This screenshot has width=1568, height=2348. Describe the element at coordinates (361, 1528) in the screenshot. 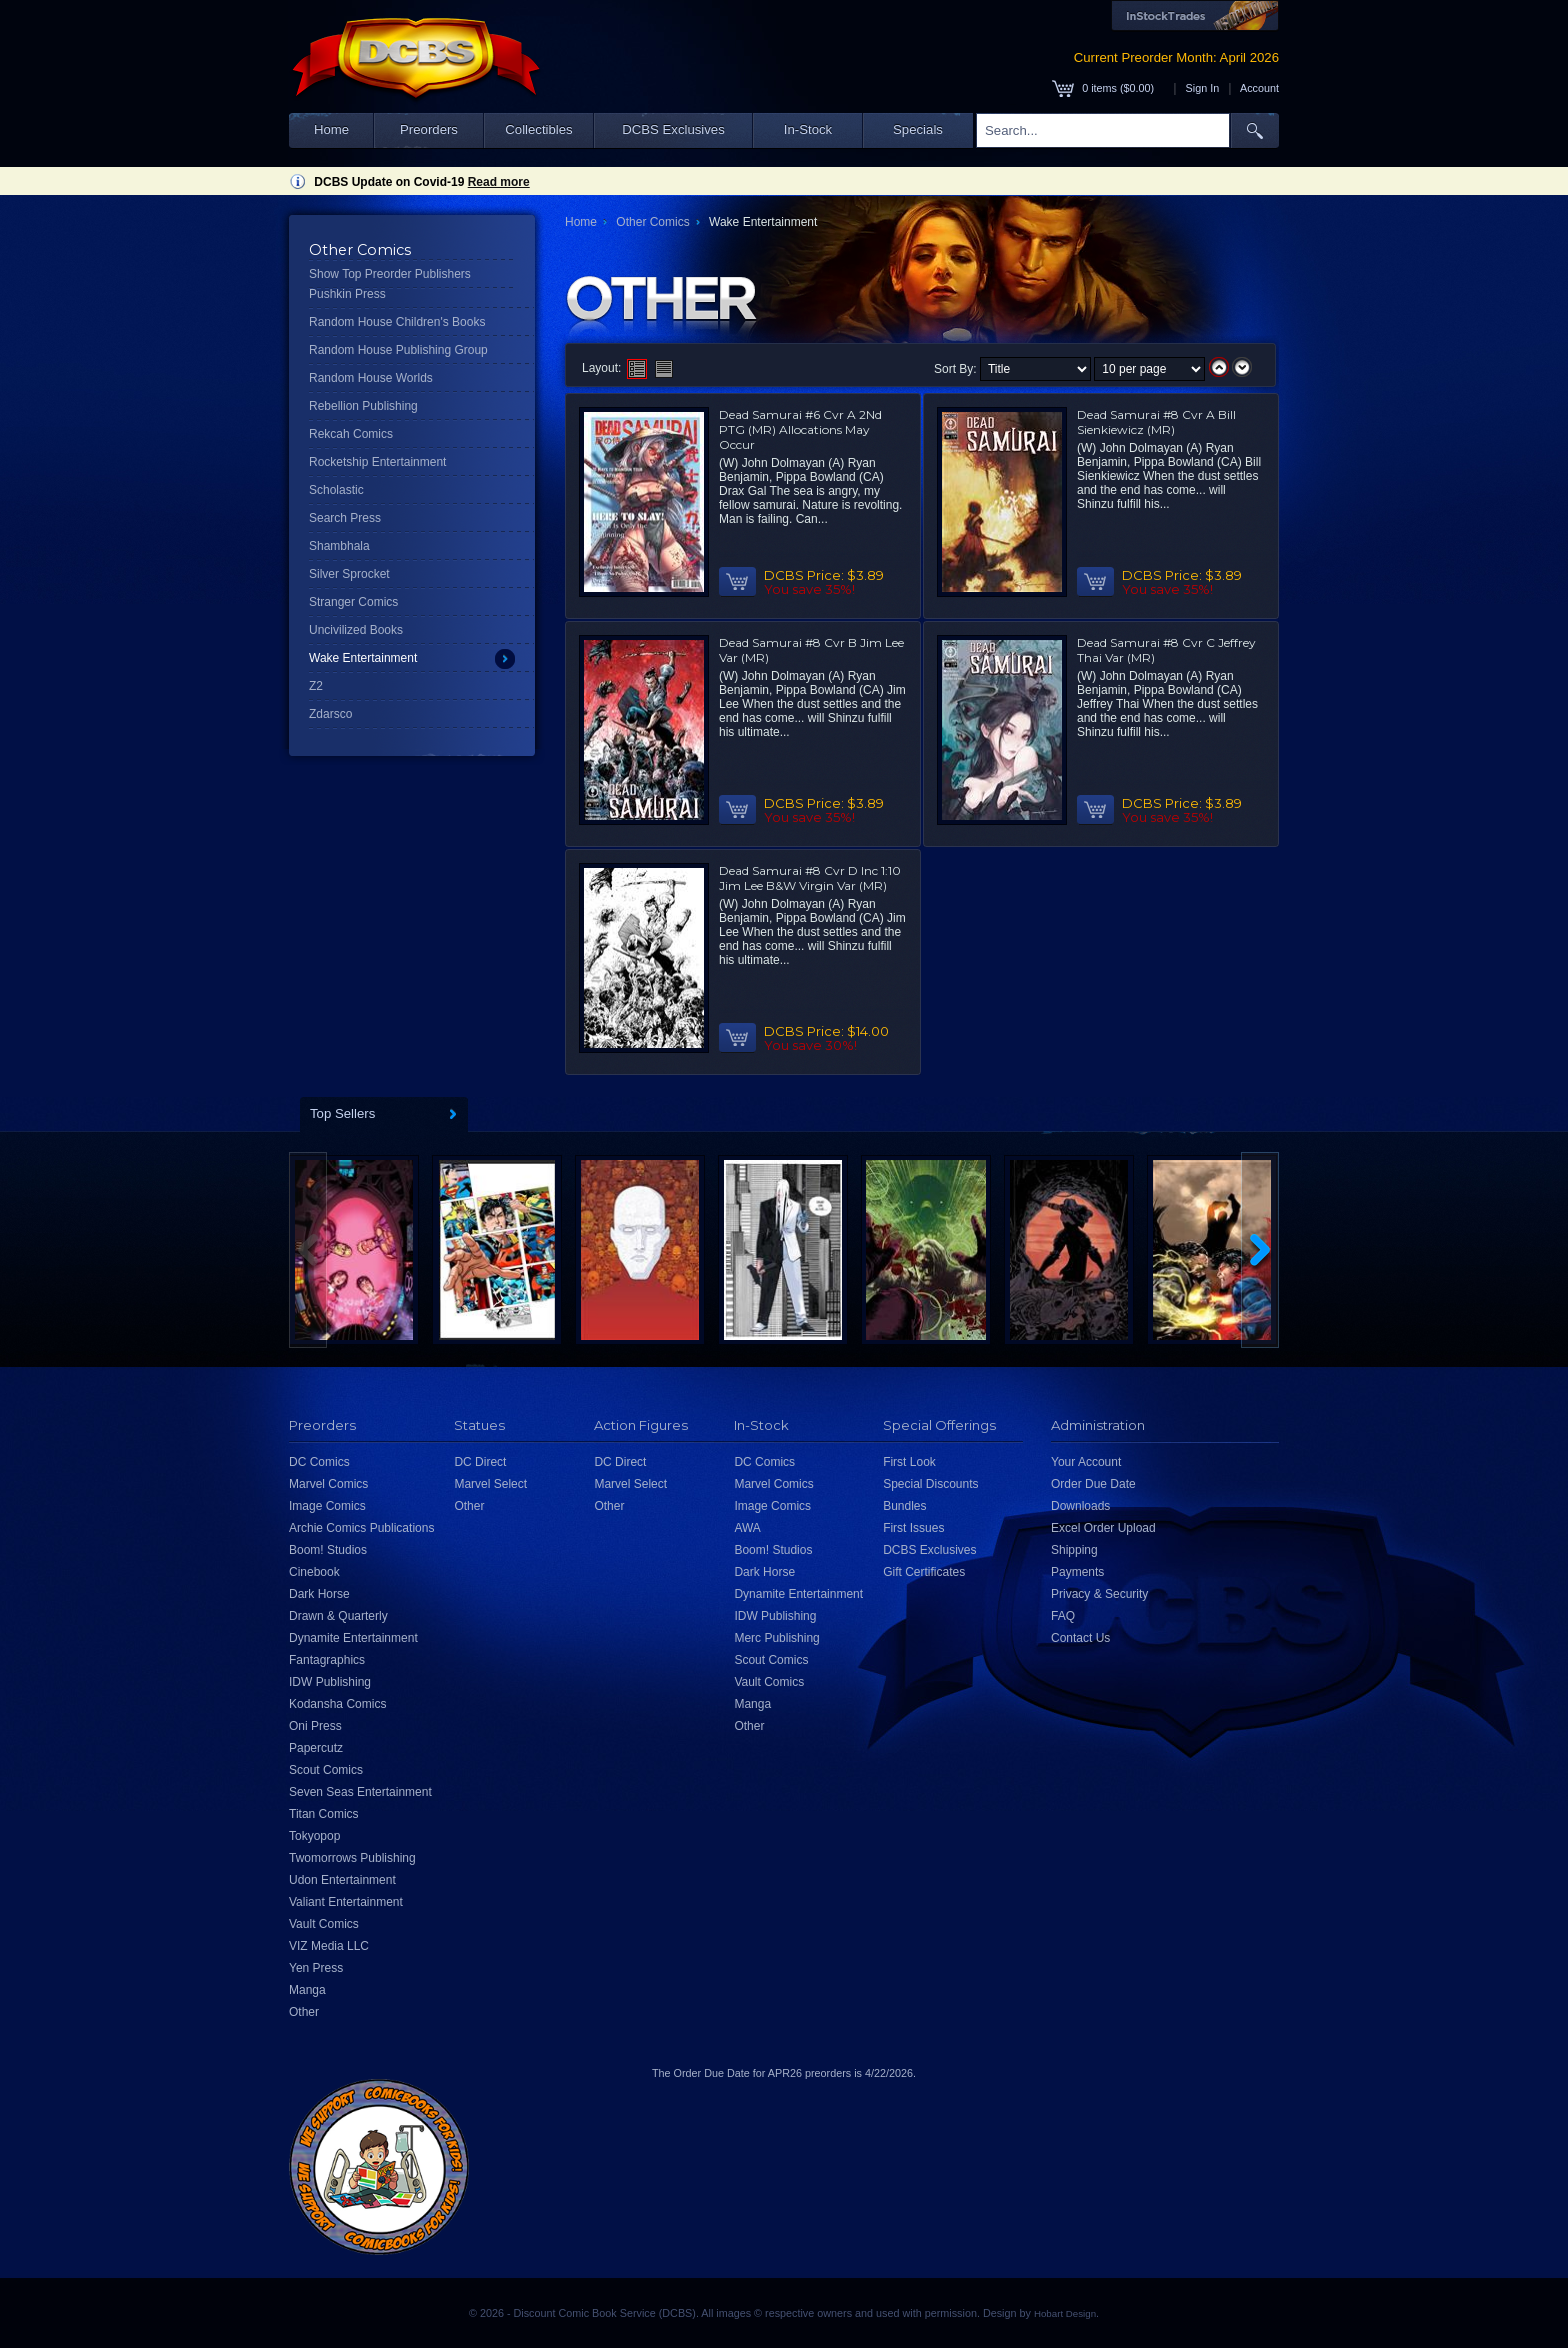

I see `Archie Comics Publications` at that location.